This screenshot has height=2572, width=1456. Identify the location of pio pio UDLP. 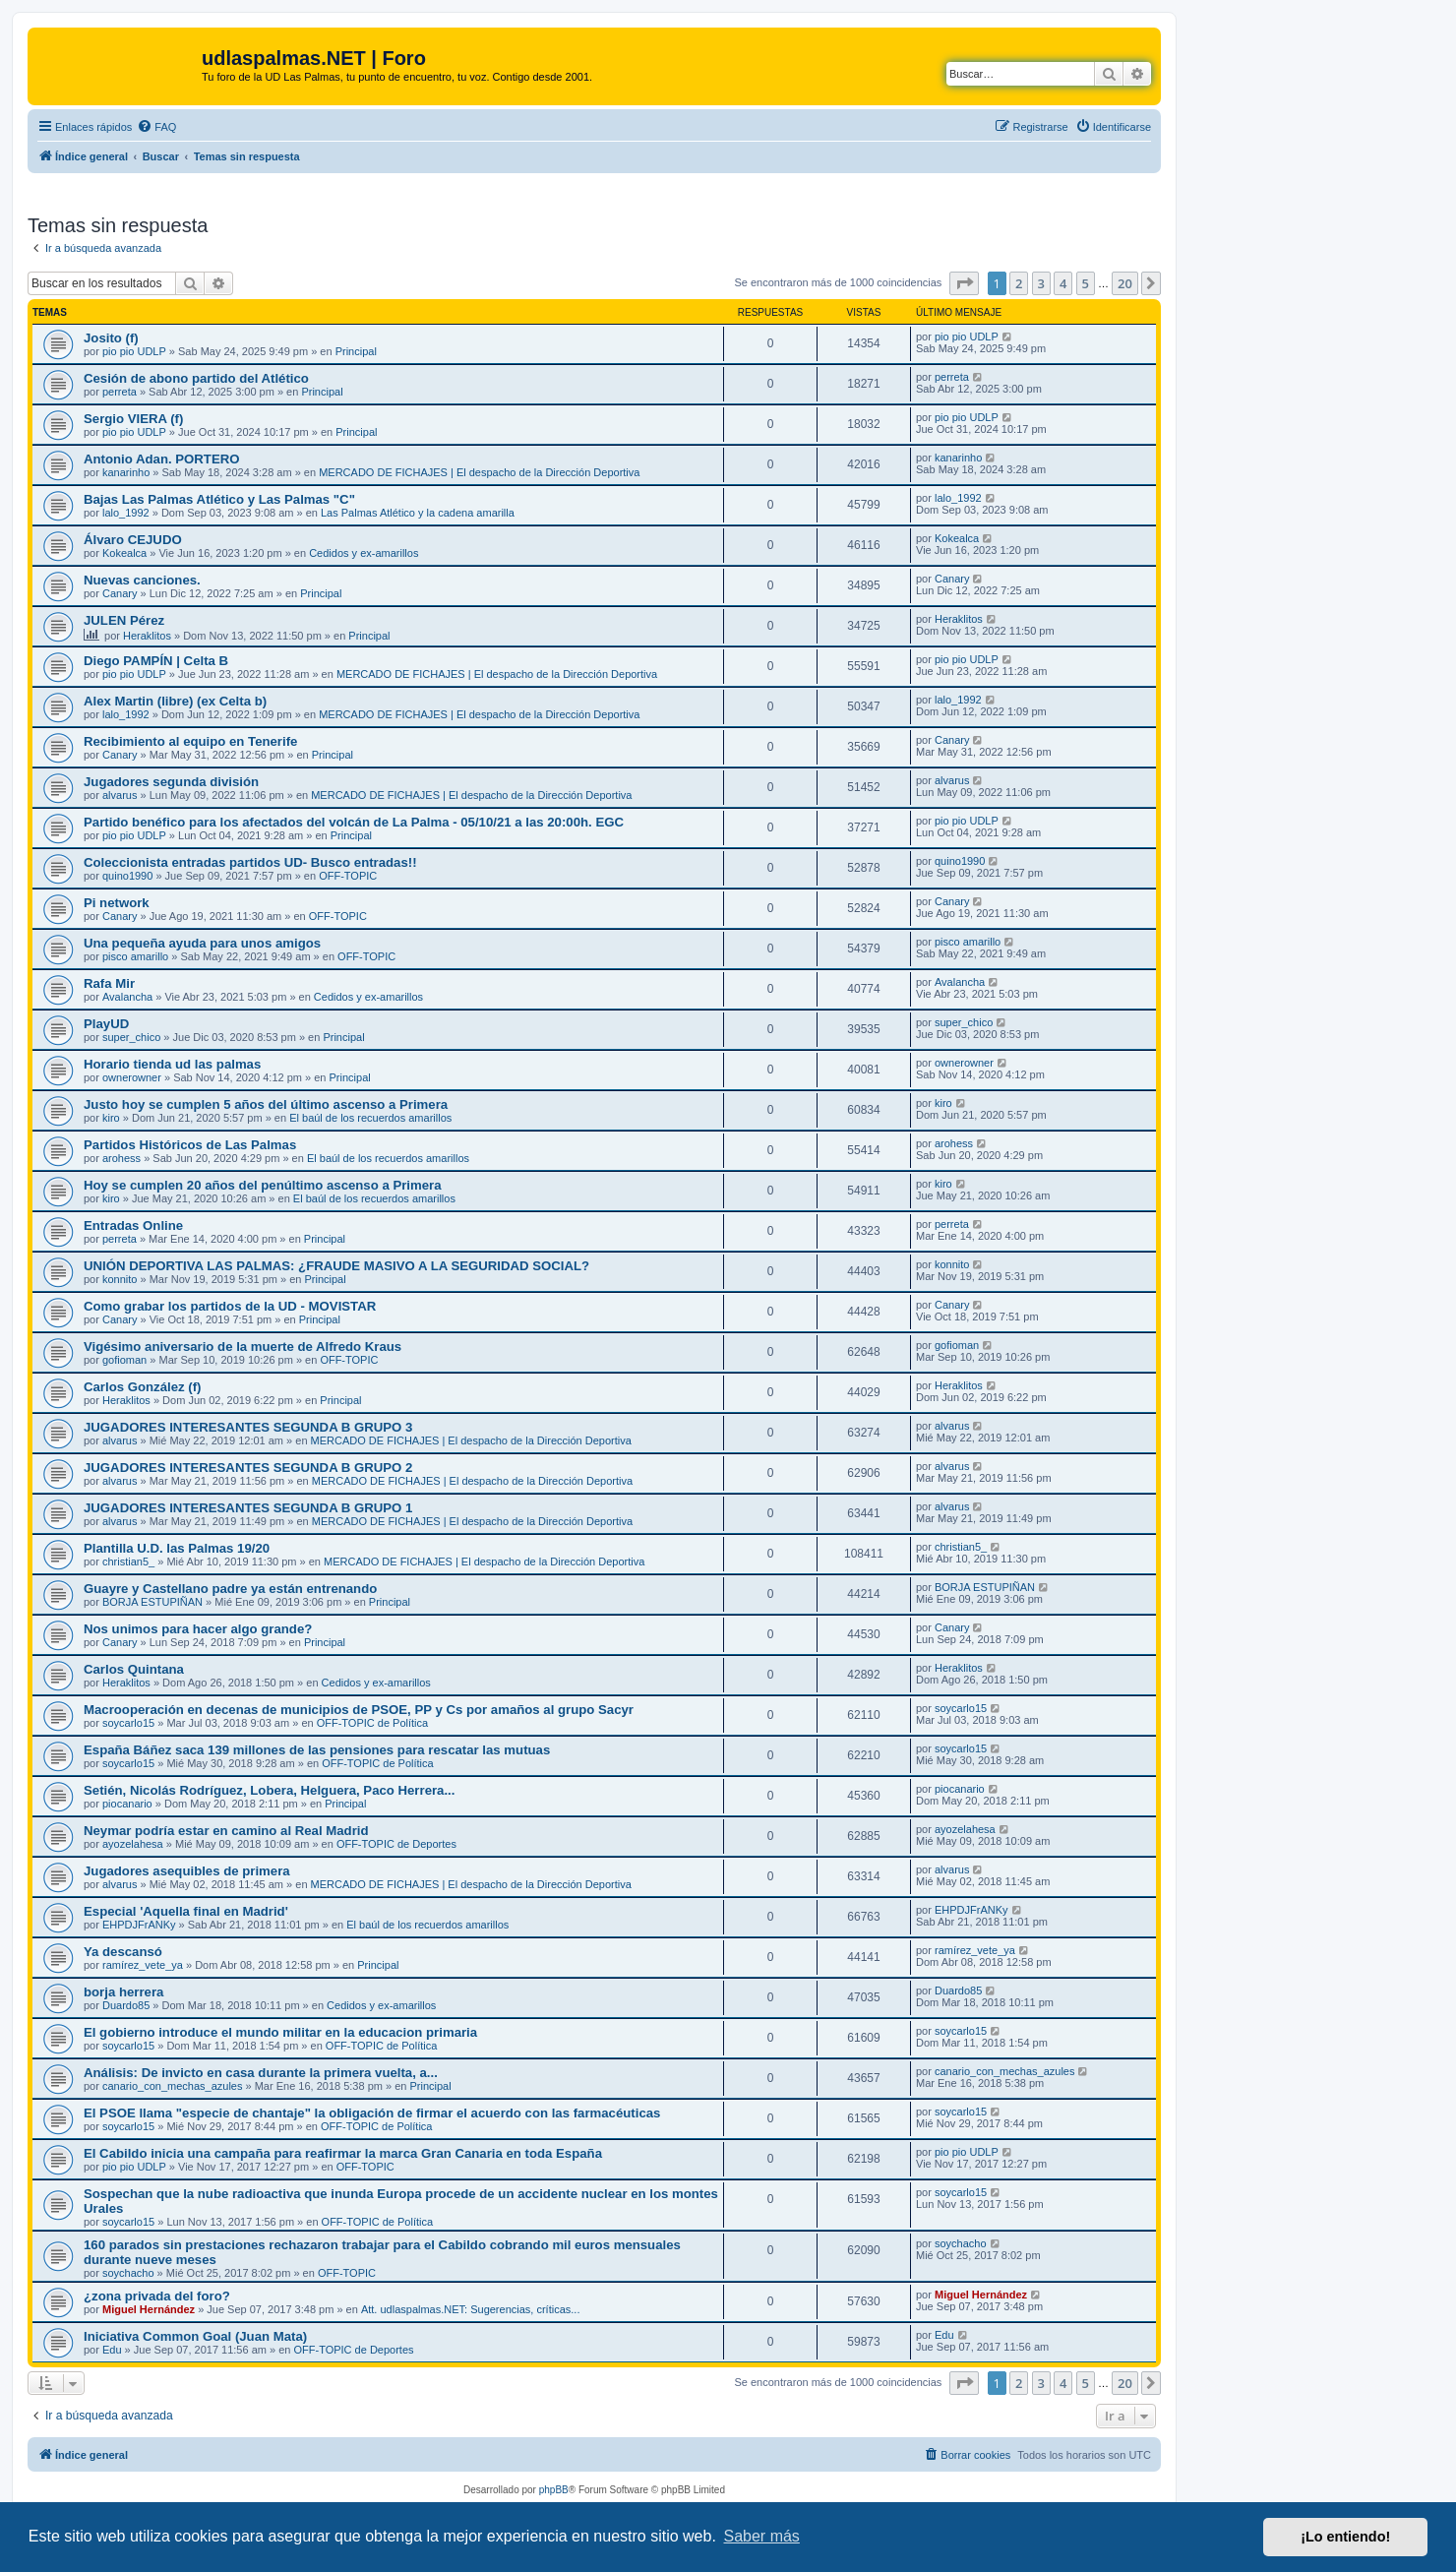
(134, 351).